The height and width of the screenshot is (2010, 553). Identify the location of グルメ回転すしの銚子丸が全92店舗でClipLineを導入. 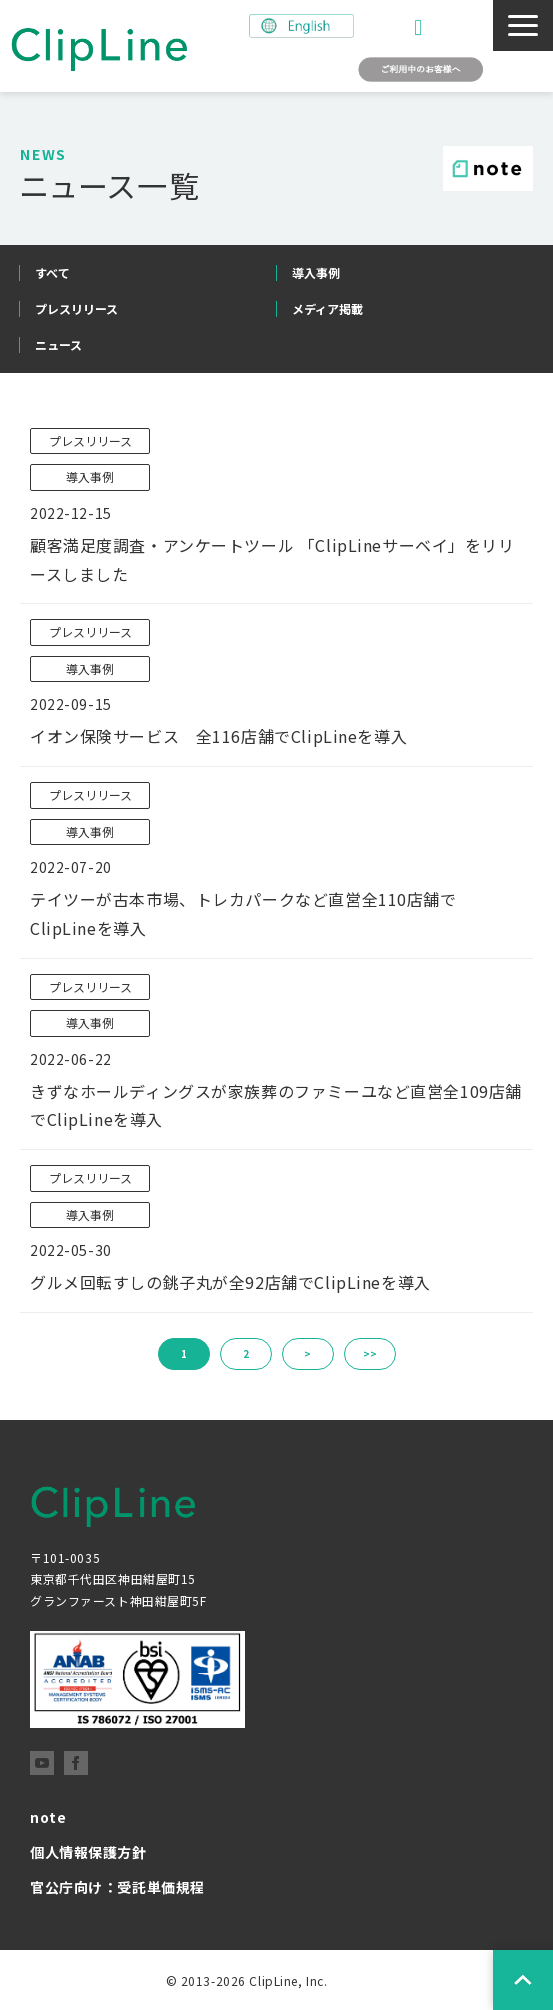
(230, 1282).